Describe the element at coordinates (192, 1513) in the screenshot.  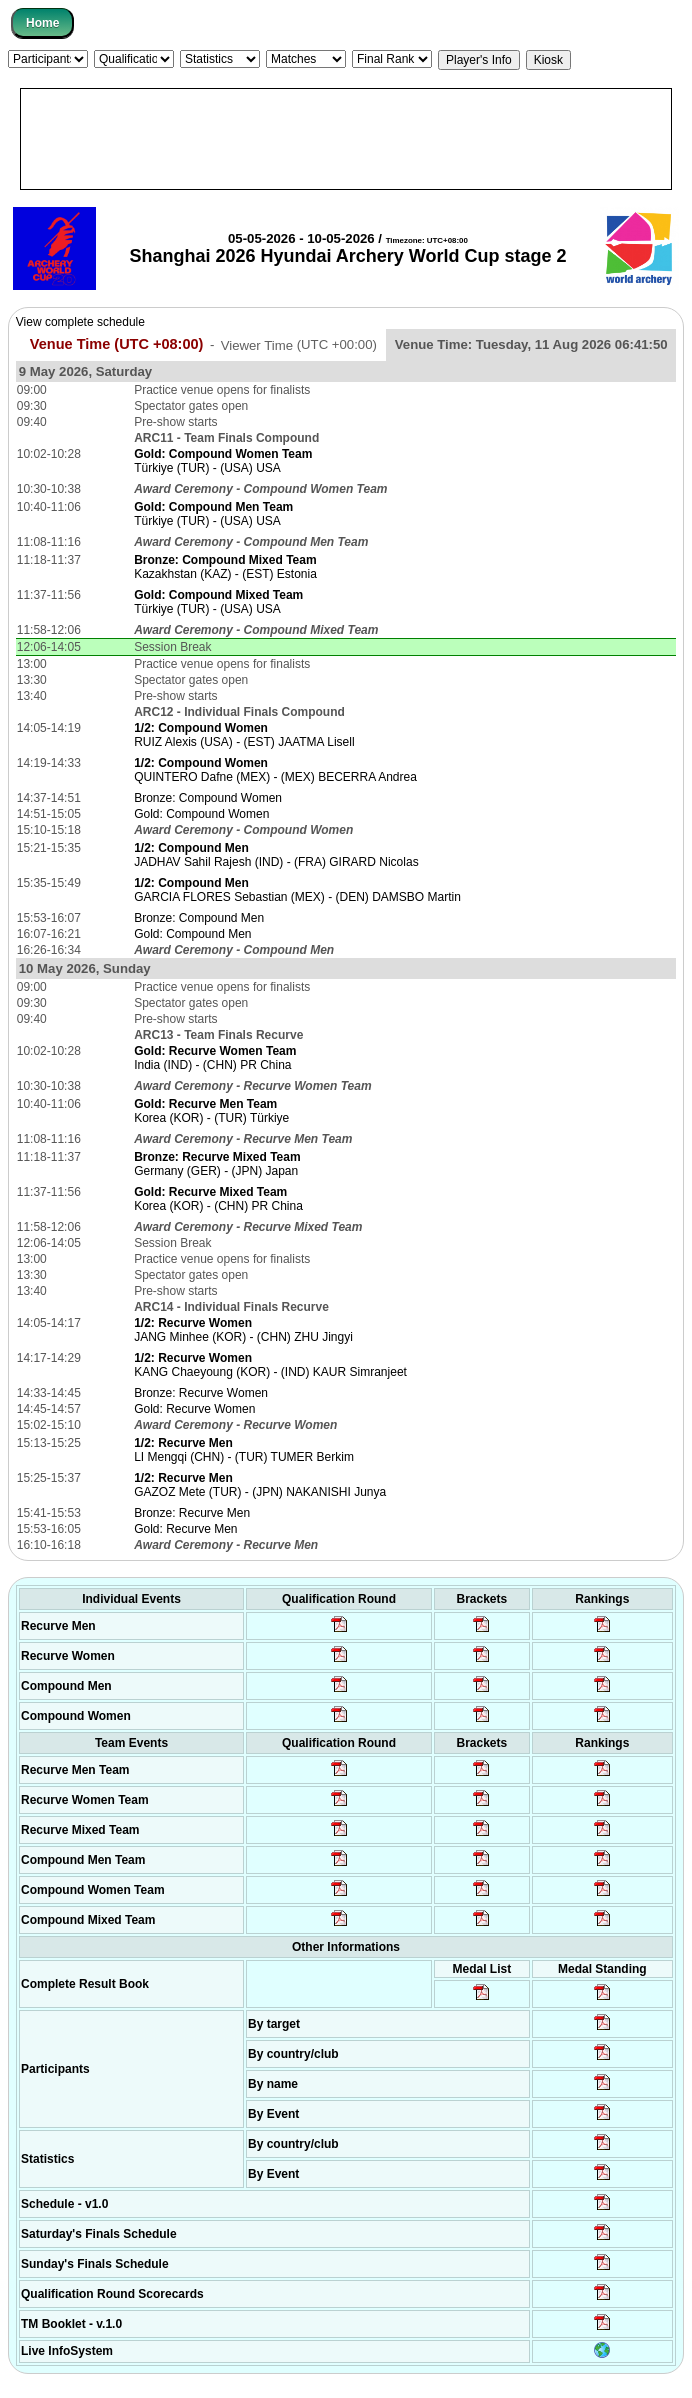
I see `Bronze: Recurve Men` at that location.